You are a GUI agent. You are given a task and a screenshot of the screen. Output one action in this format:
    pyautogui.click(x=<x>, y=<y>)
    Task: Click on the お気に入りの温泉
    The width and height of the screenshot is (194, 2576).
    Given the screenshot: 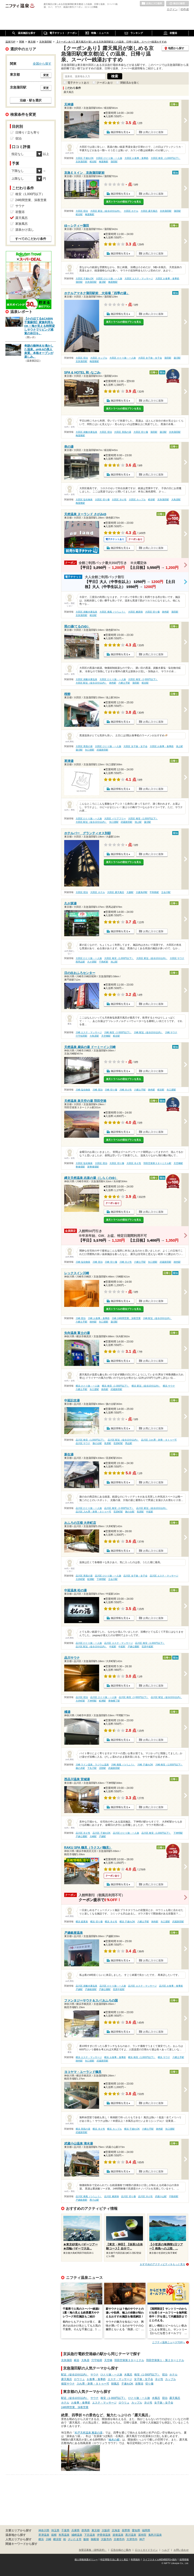 What is the action you would take?
    pyautogui.click(x=152, y=3)
    